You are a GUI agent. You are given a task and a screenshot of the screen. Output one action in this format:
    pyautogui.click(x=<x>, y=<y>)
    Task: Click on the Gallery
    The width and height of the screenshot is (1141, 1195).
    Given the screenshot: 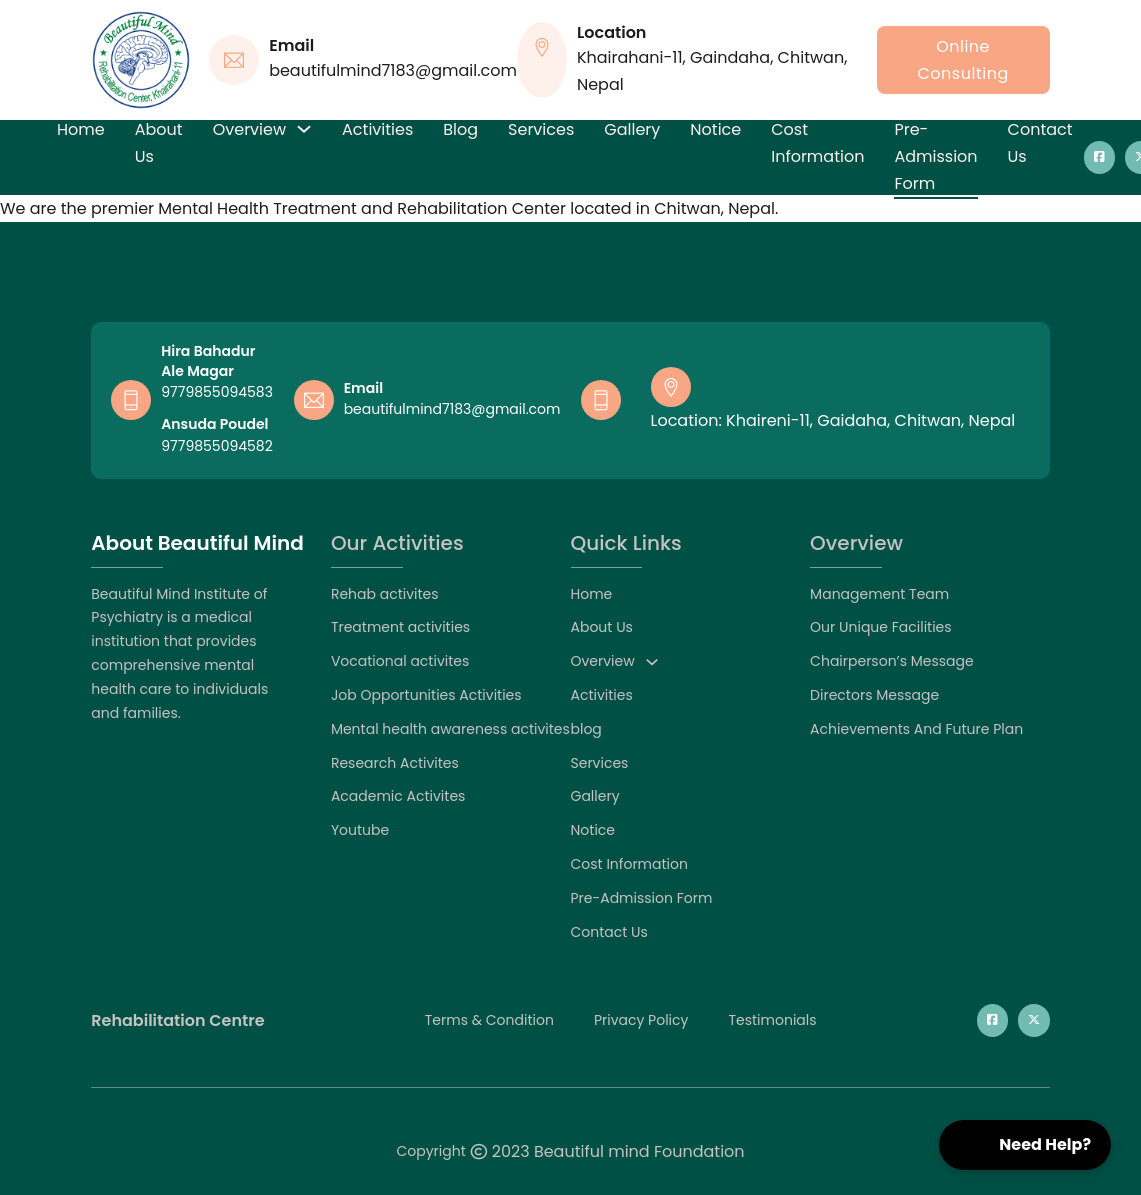 What is the action you would take?
    pyautogui.click(x=632, y=129)
    